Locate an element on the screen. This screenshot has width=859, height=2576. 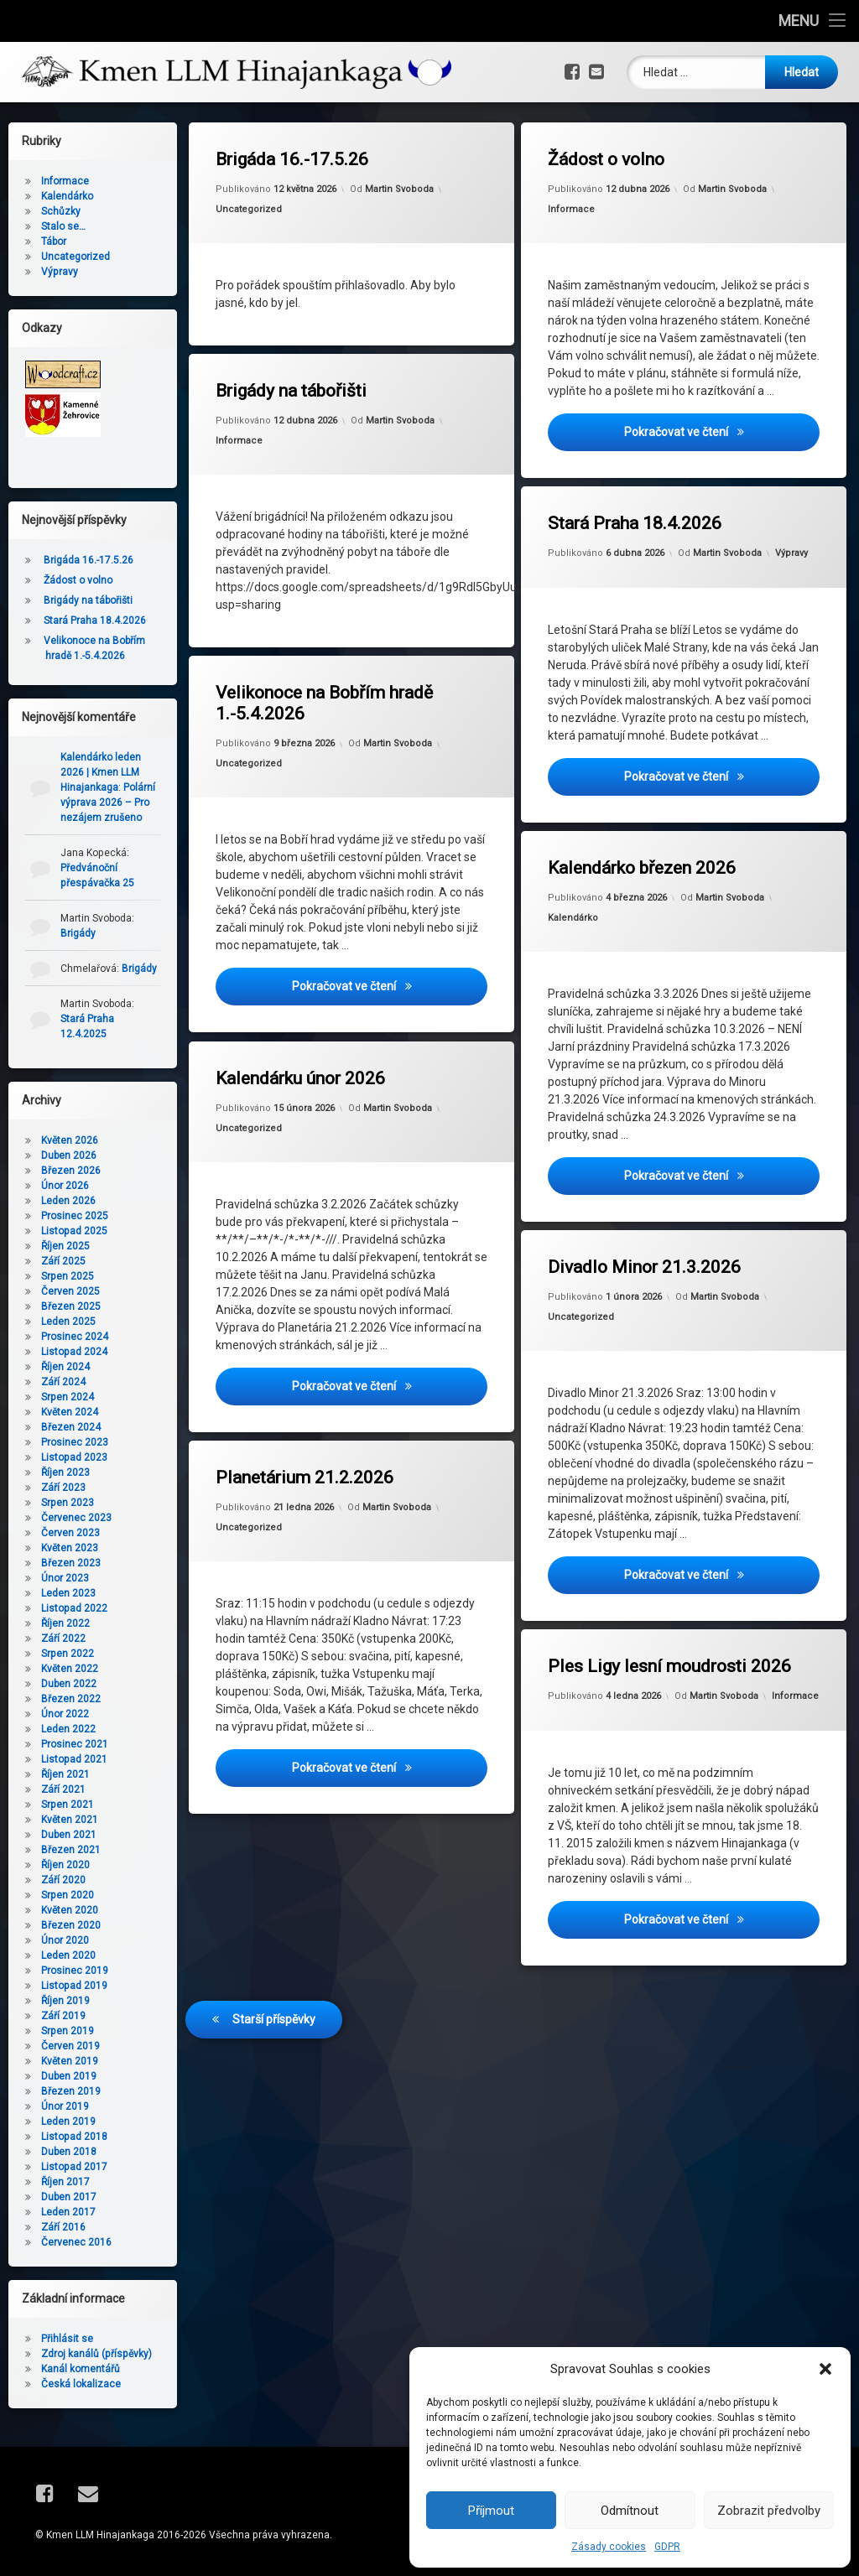
Březen 2023 is located at coordinates (71, 1563).